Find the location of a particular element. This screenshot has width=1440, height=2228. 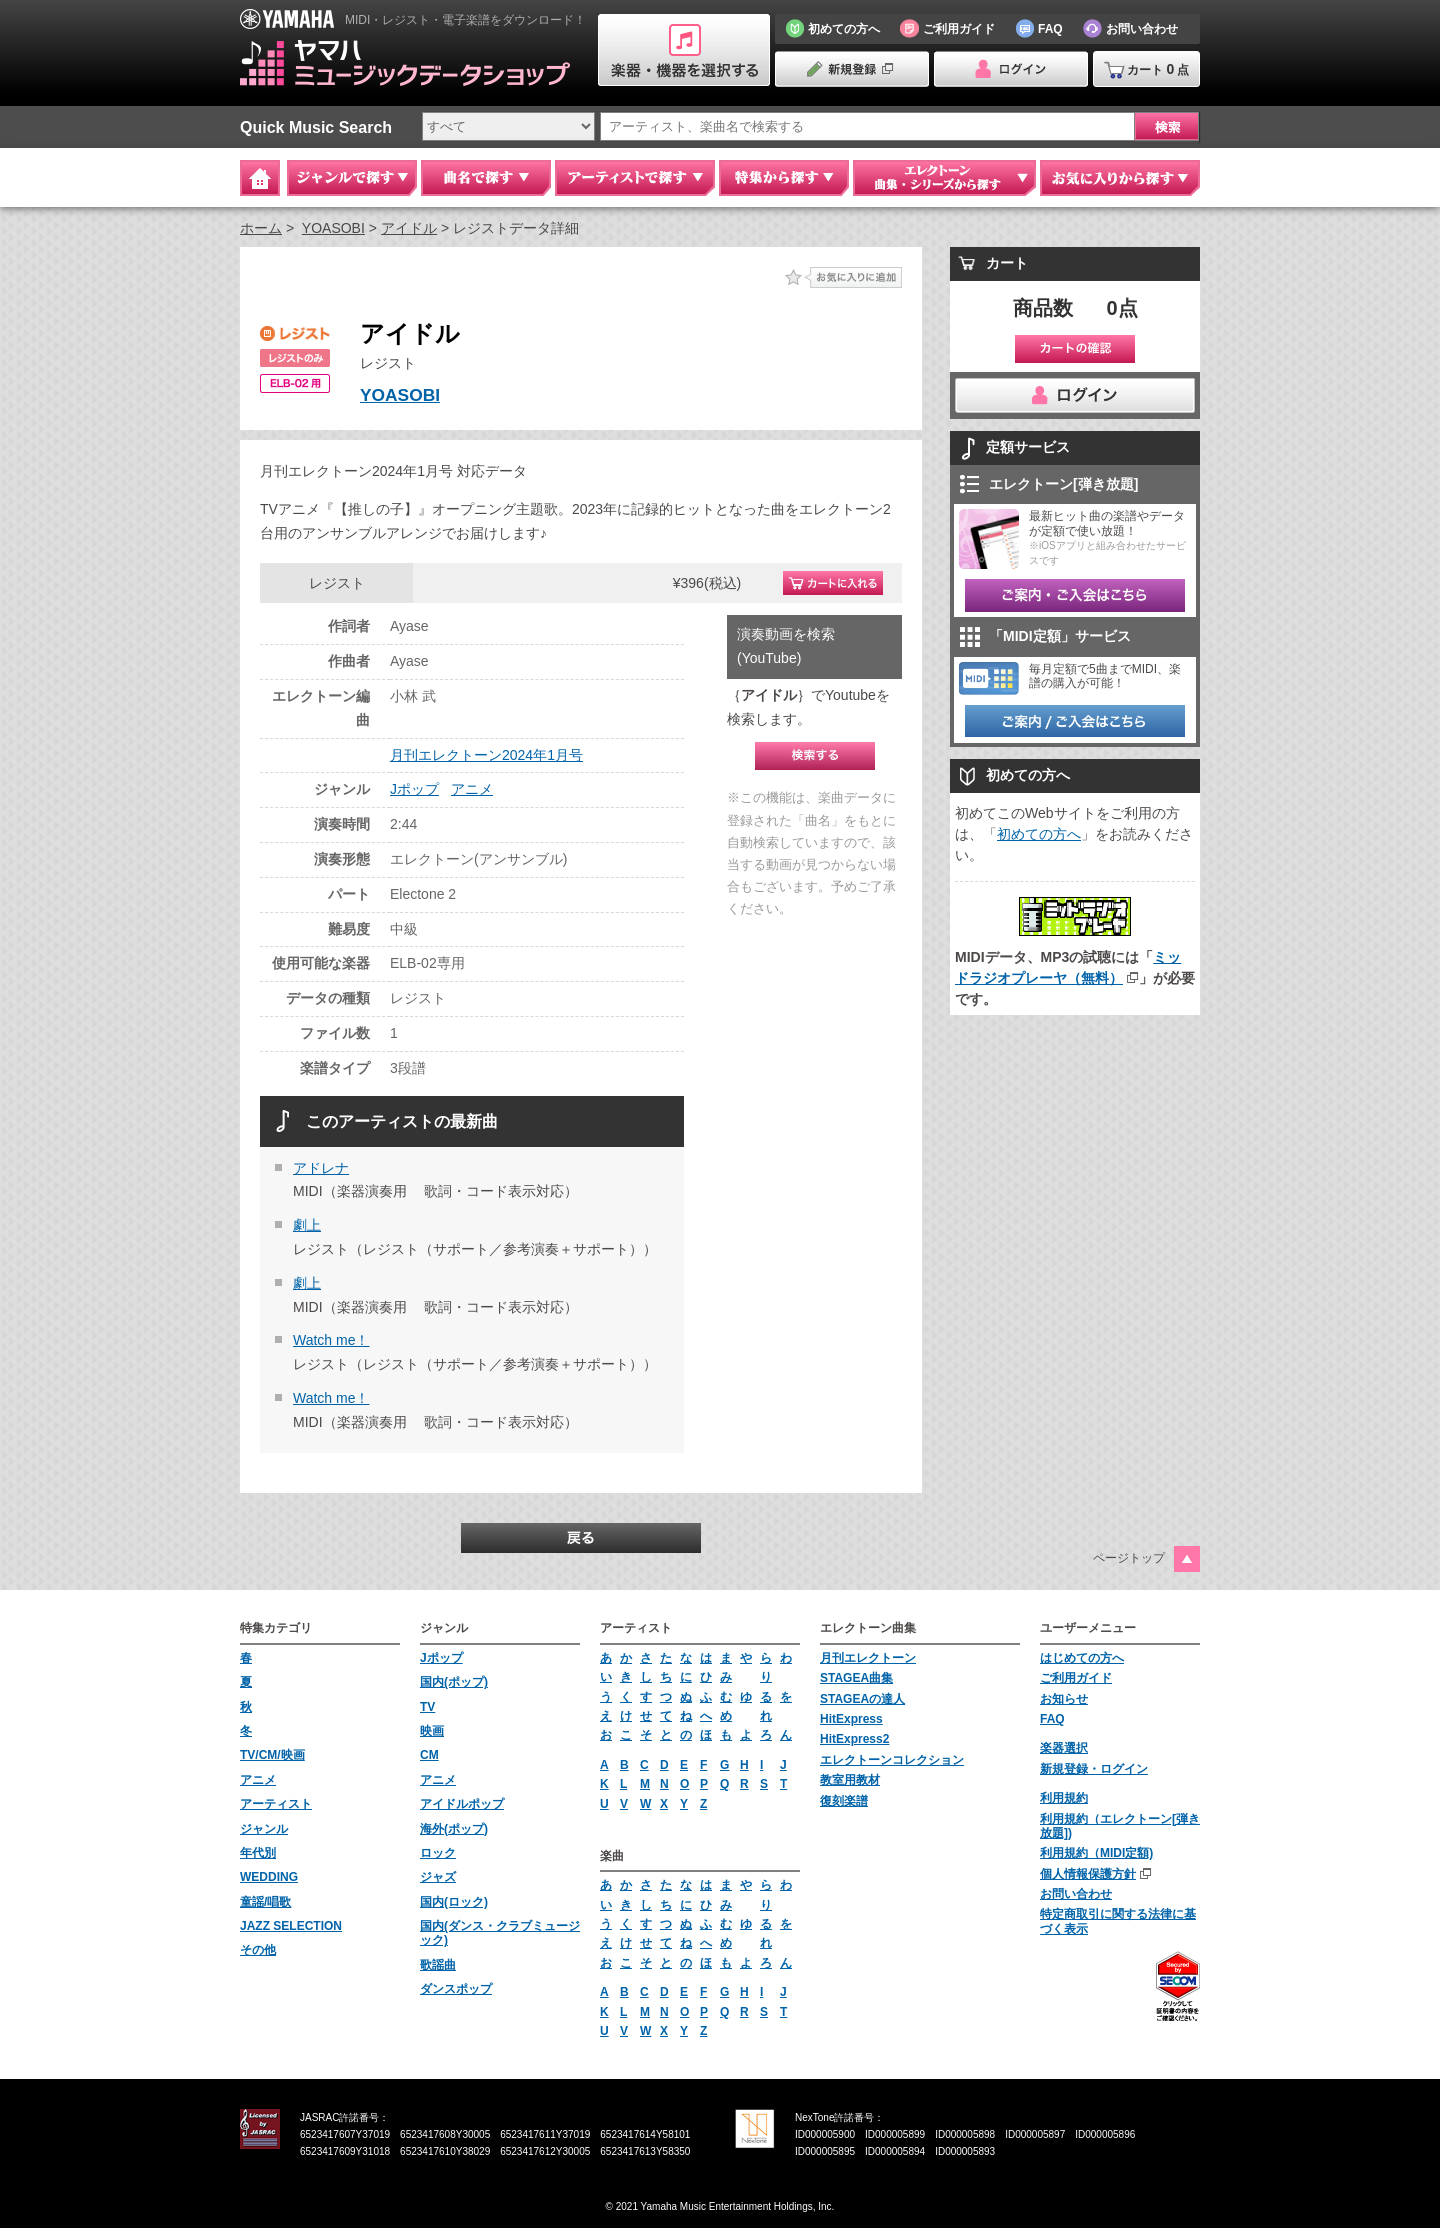

楽器選択 is located at coordinates (1064, 1748).